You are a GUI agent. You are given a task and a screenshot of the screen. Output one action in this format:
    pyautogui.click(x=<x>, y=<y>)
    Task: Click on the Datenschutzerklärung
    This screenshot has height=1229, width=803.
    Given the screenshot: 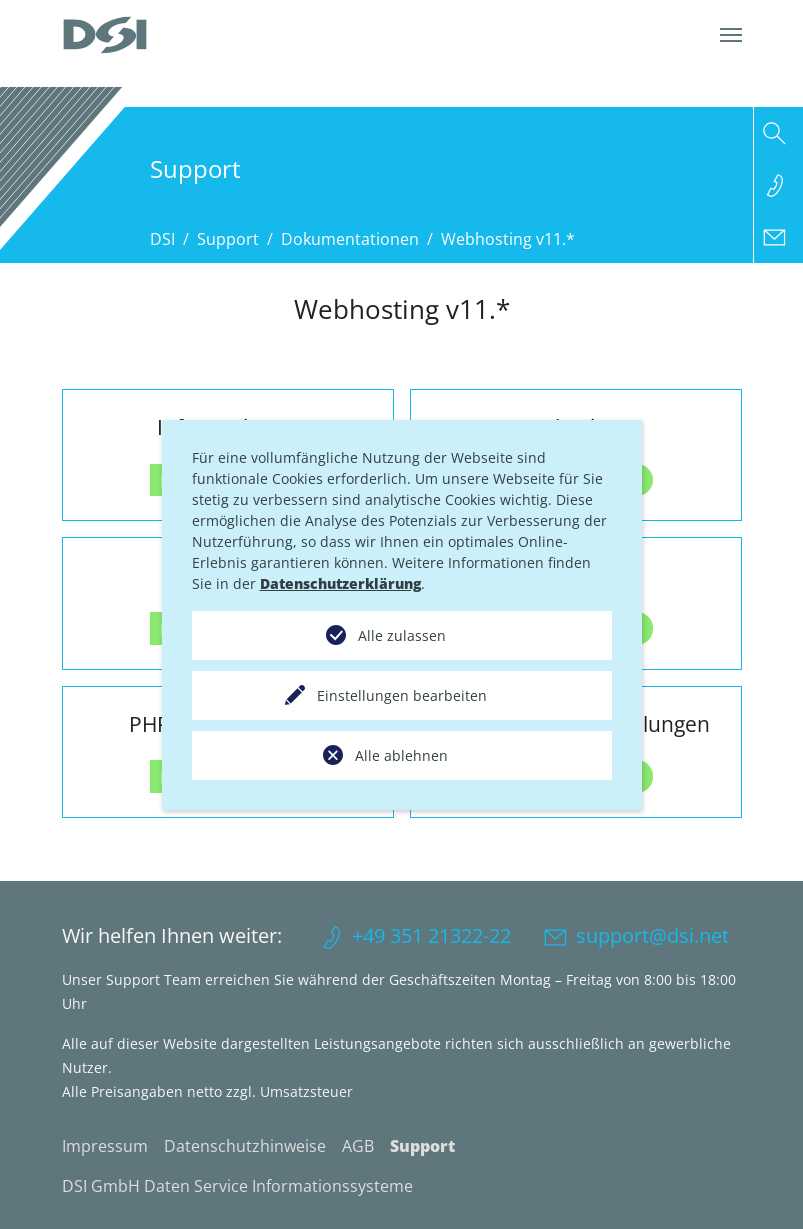 What is the action you would take?
    pyautogui.click(x=340, y=583)
    